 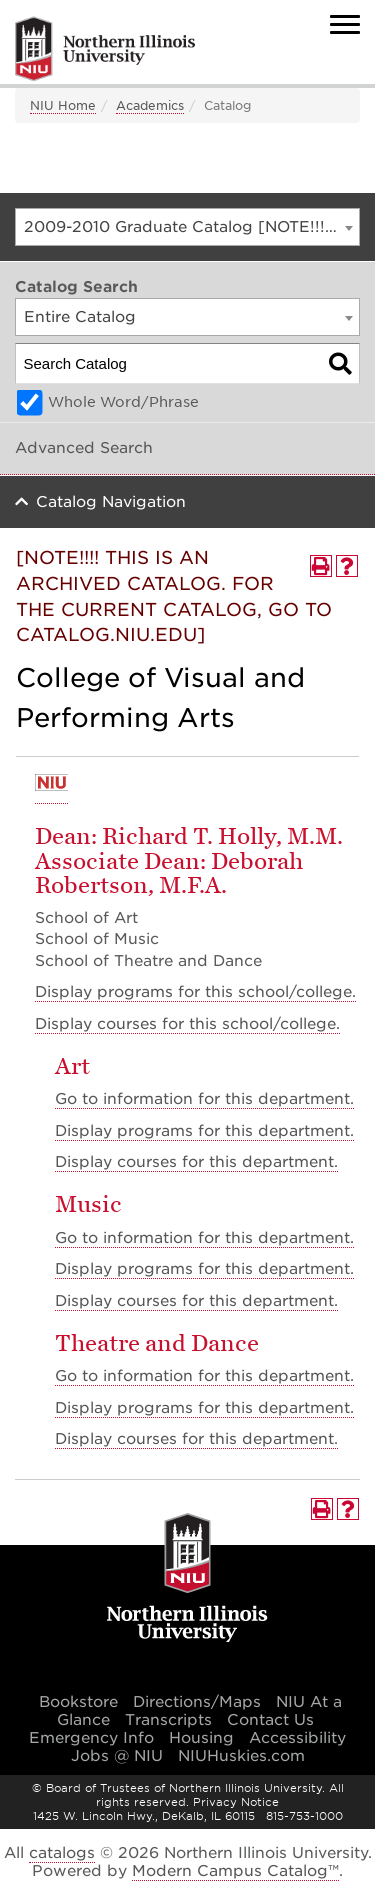 I want to click on Directions/Maps, so click(x=197, y=1702).